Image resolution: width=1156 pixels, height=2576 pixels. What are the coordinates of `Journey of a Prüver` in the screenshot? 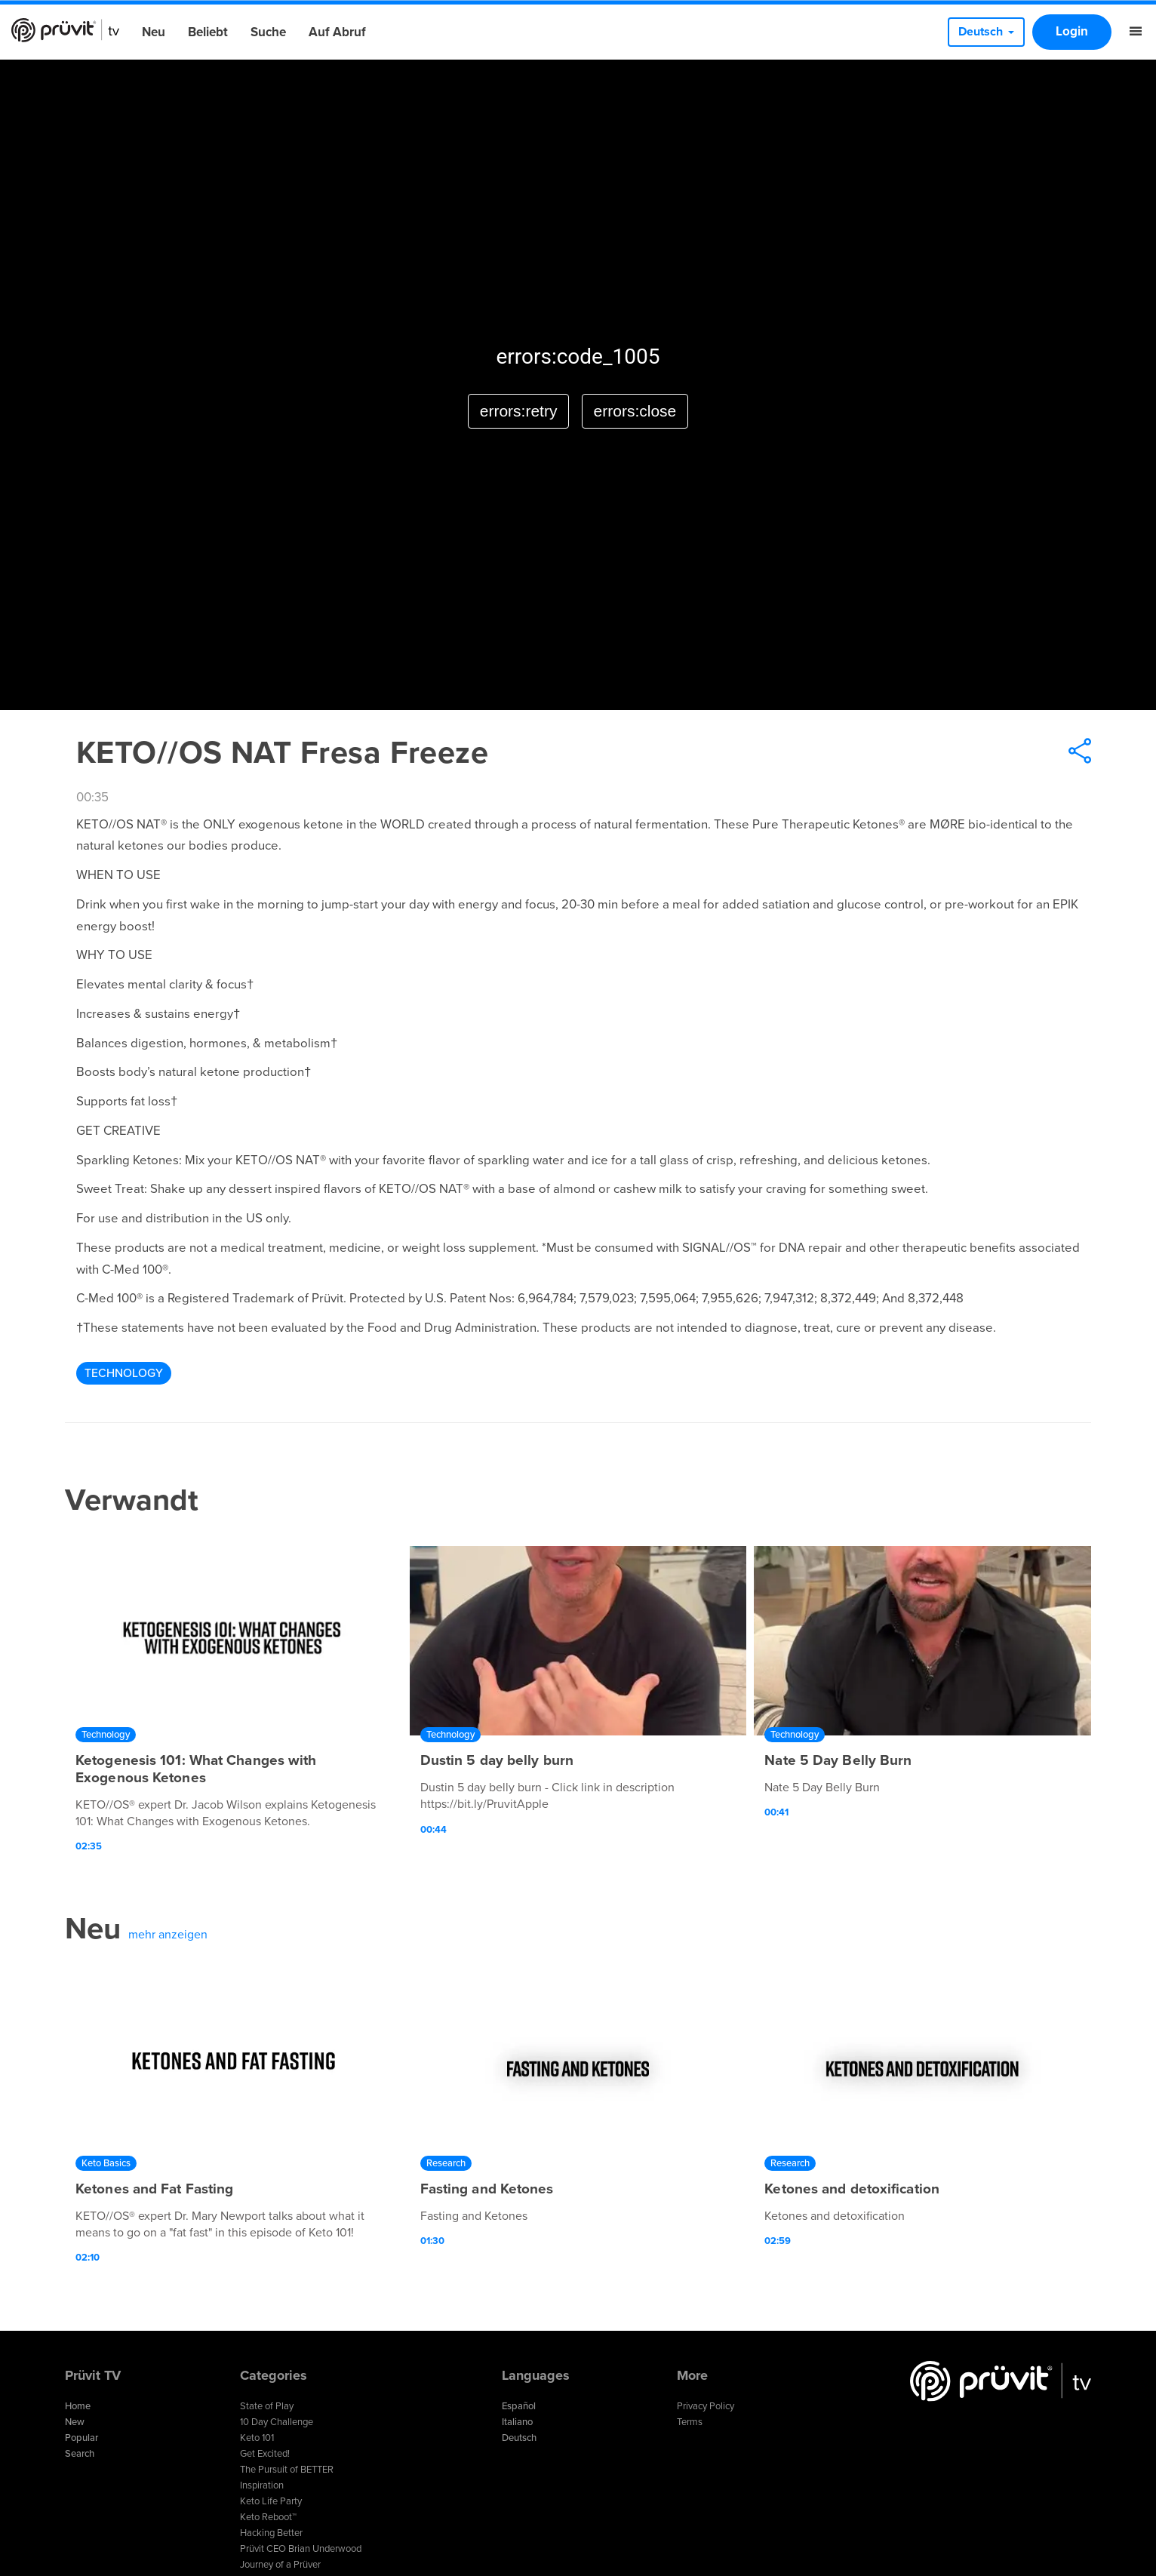 It's located at (280, 2565).